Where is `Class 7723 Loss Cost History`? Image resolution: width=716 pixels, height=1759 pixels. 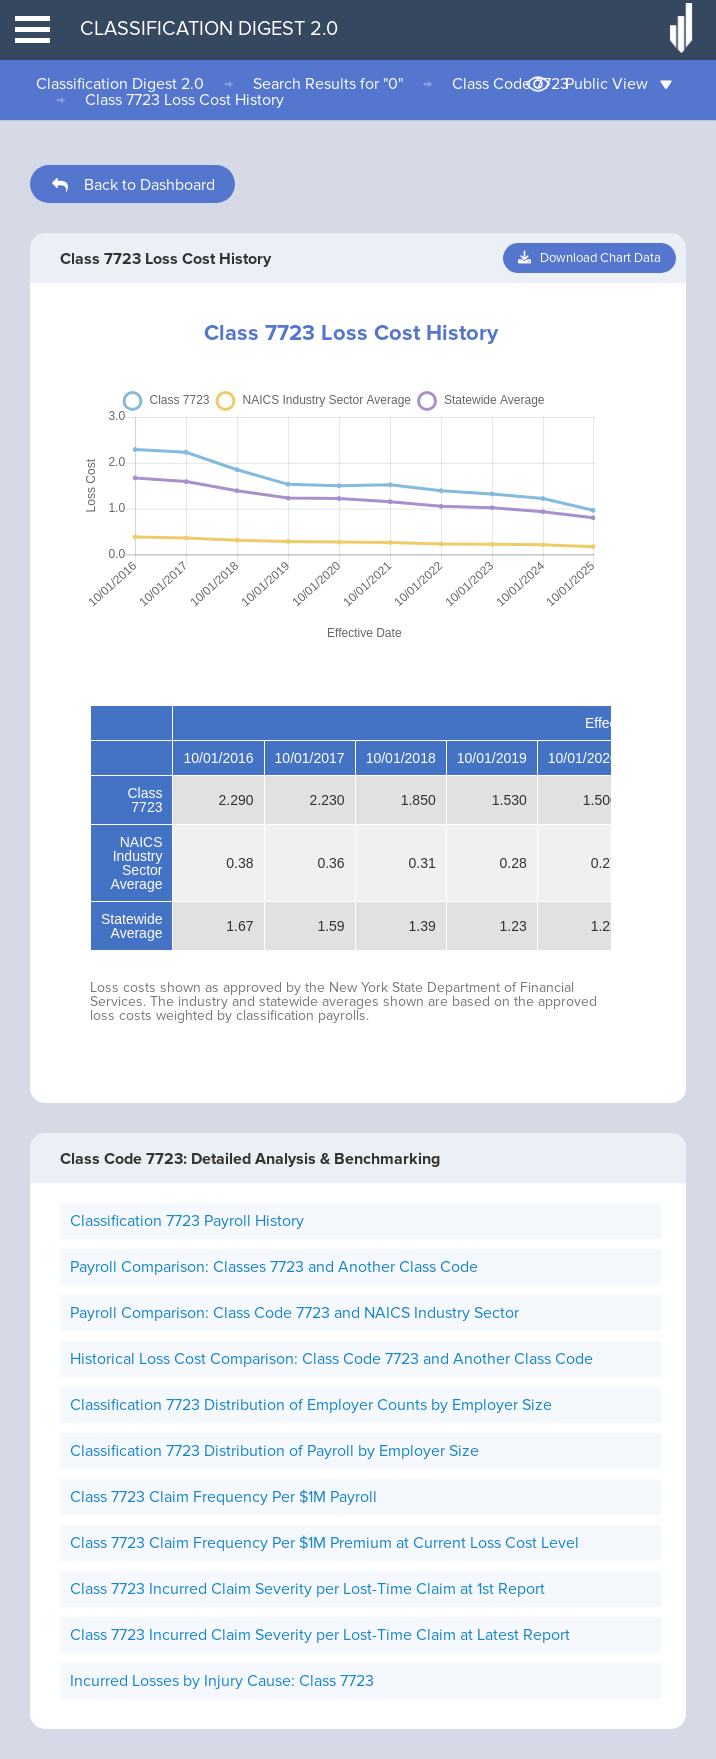
Class 7723 Loss Cost History is located at coordinates (184, 100).